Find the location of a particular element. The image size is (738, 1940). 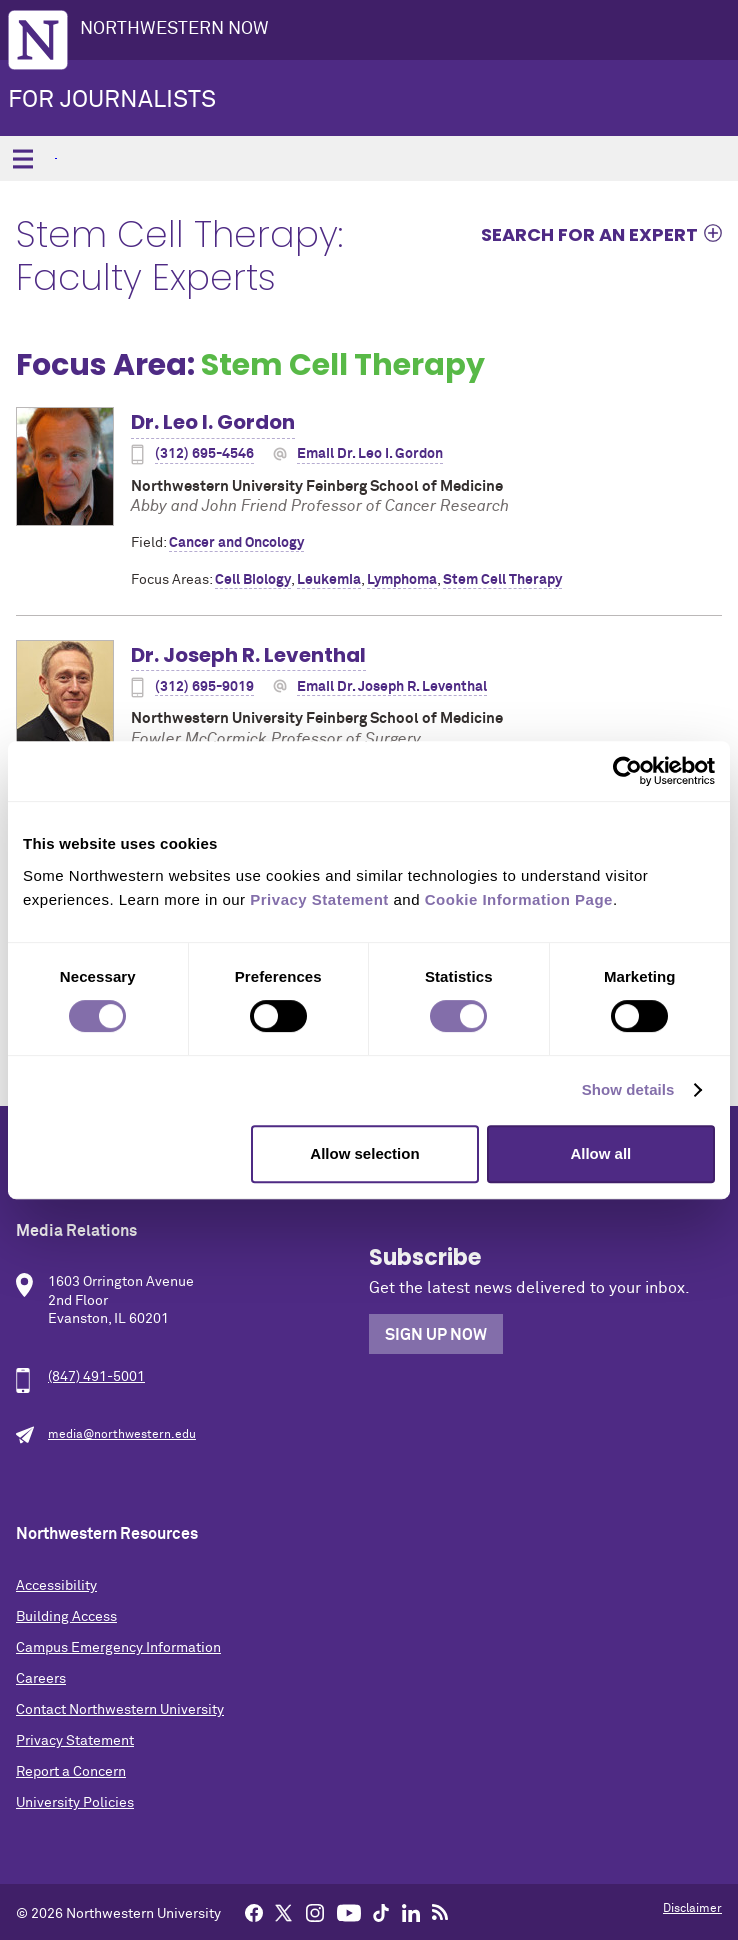

Allow selection is located at coordinates (364, 1153).